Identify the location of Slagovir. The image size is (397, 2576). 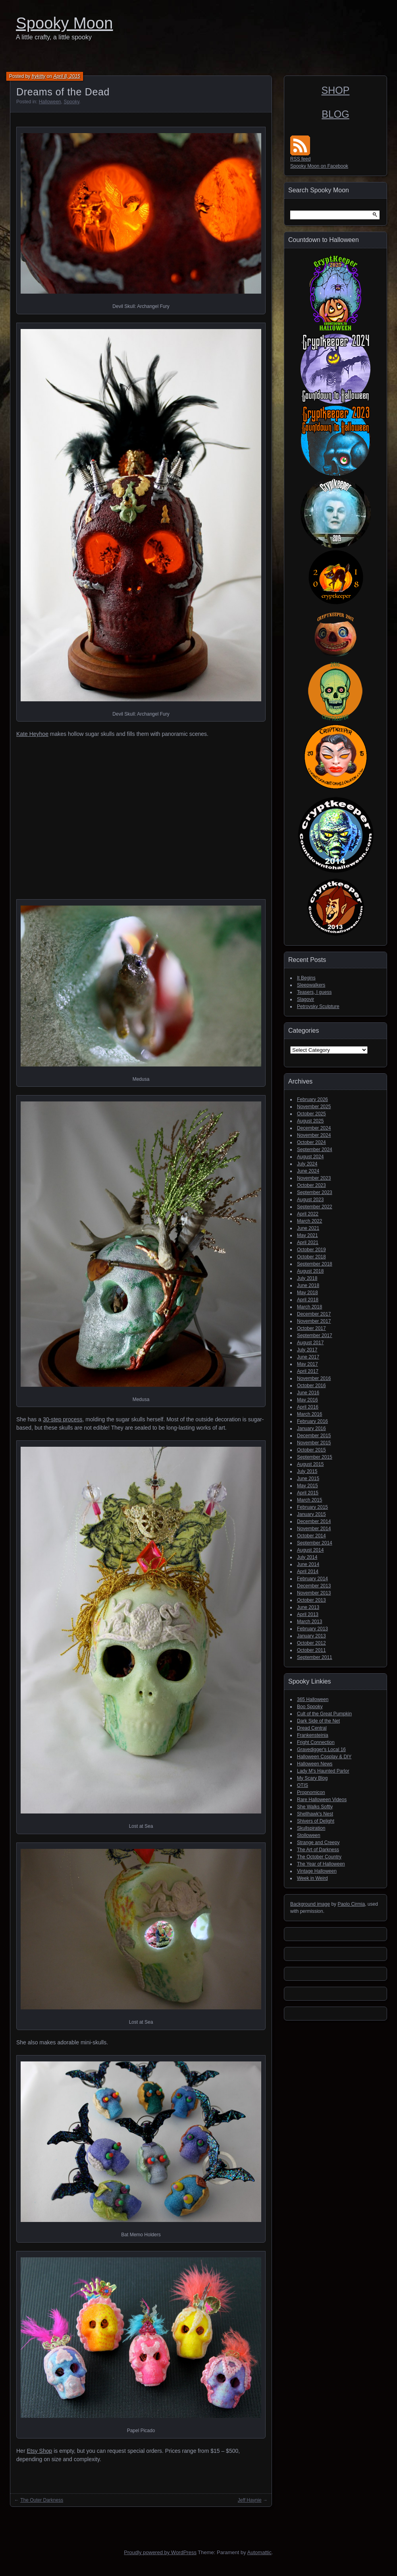
(305, 999).